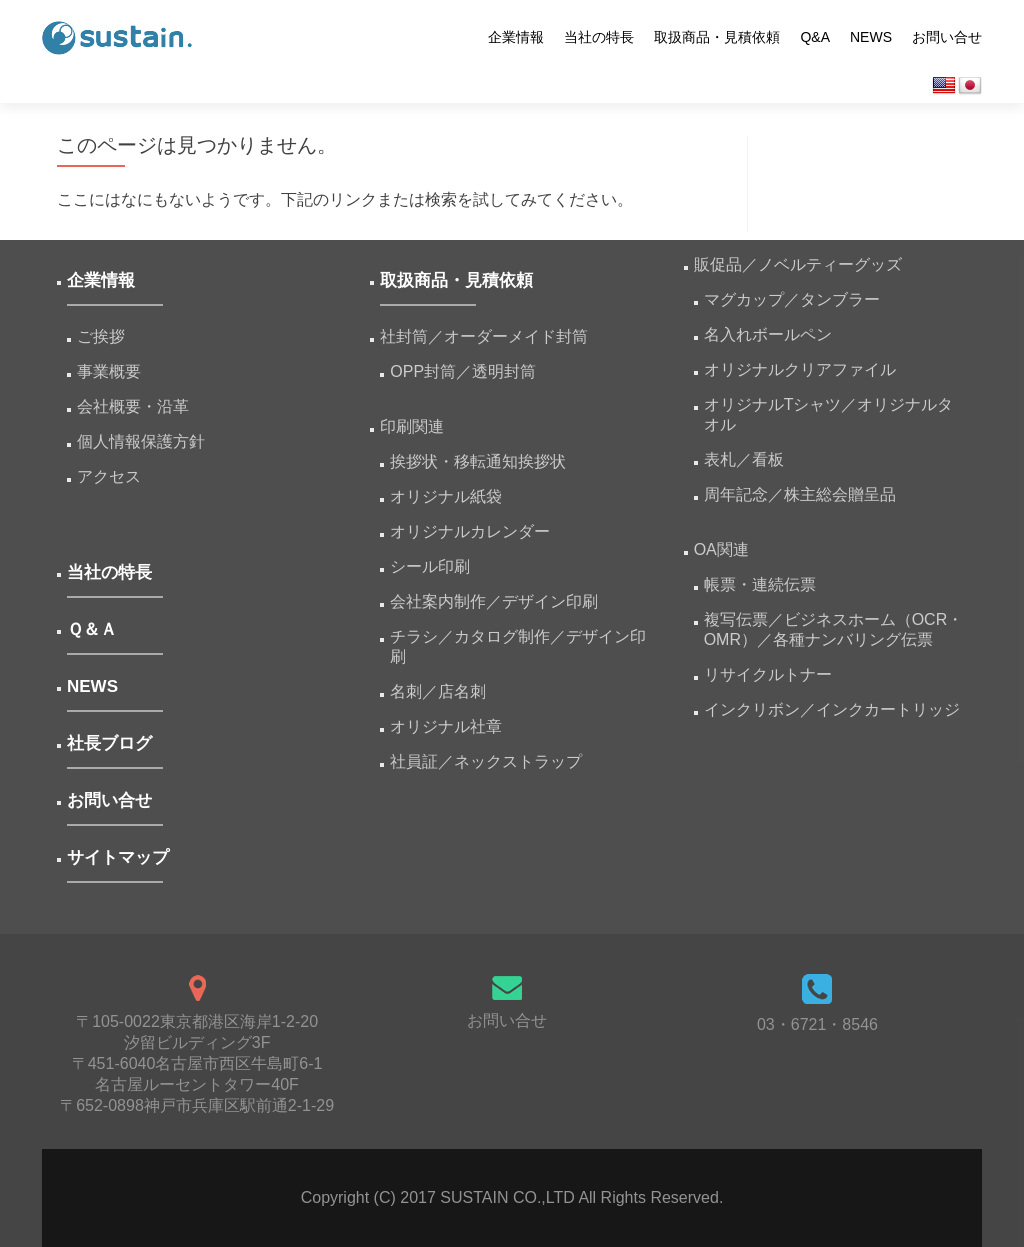 The width and height of the screenshot is (1024, 1247). Describe the element at coordinates (792, 299) in the screenshot. I see `マグカップ／タンブラー` at that location.